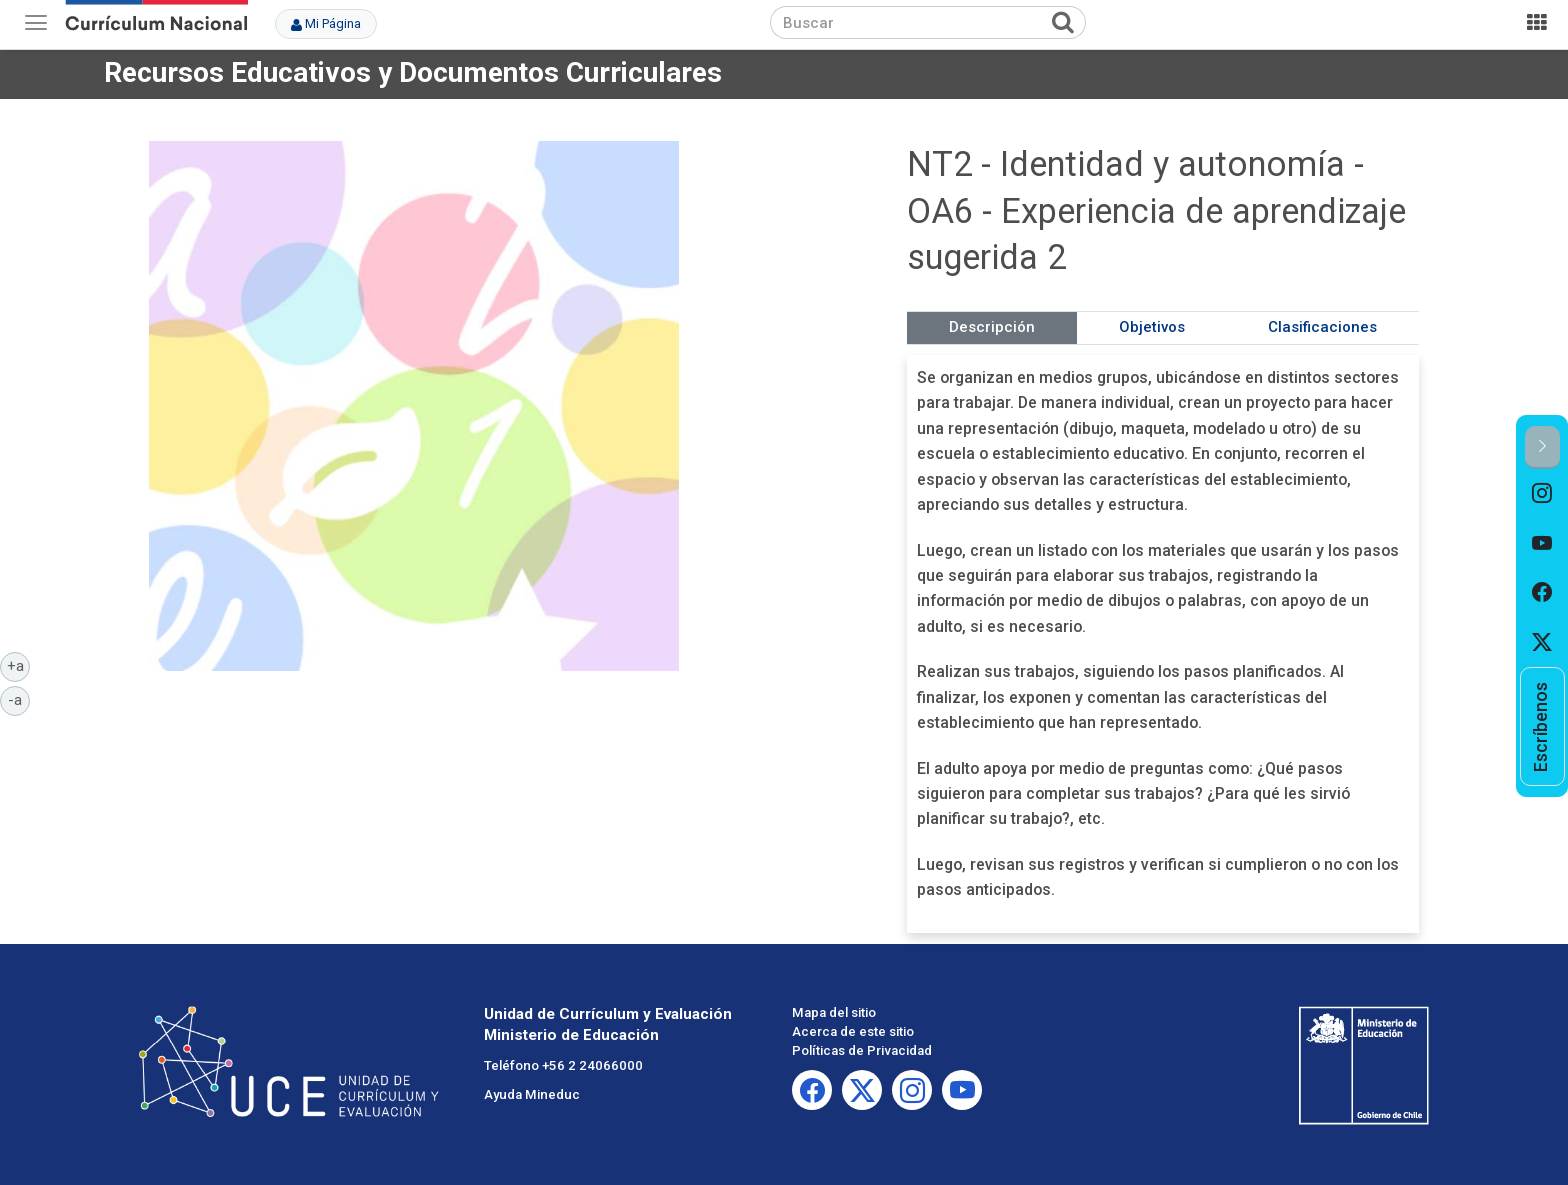  What do you see at coordinates (532, 1094) in the screenshot?
I see `Ayuda Mineduc` at bounding box center [532, 1094].